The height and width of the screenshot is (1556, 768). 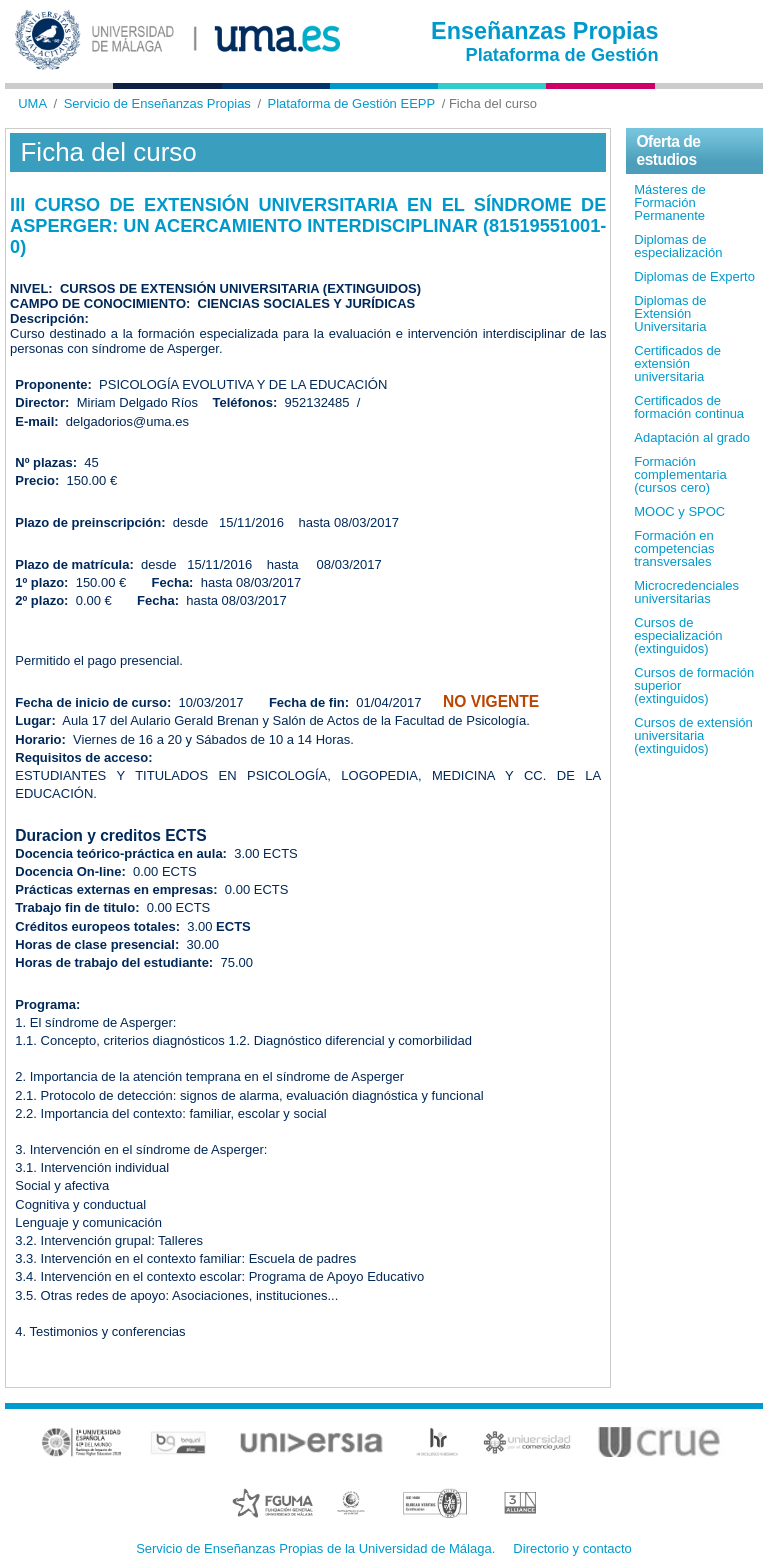 I want to click on Microcredenciales universitarias, so click(x=686, y=592).